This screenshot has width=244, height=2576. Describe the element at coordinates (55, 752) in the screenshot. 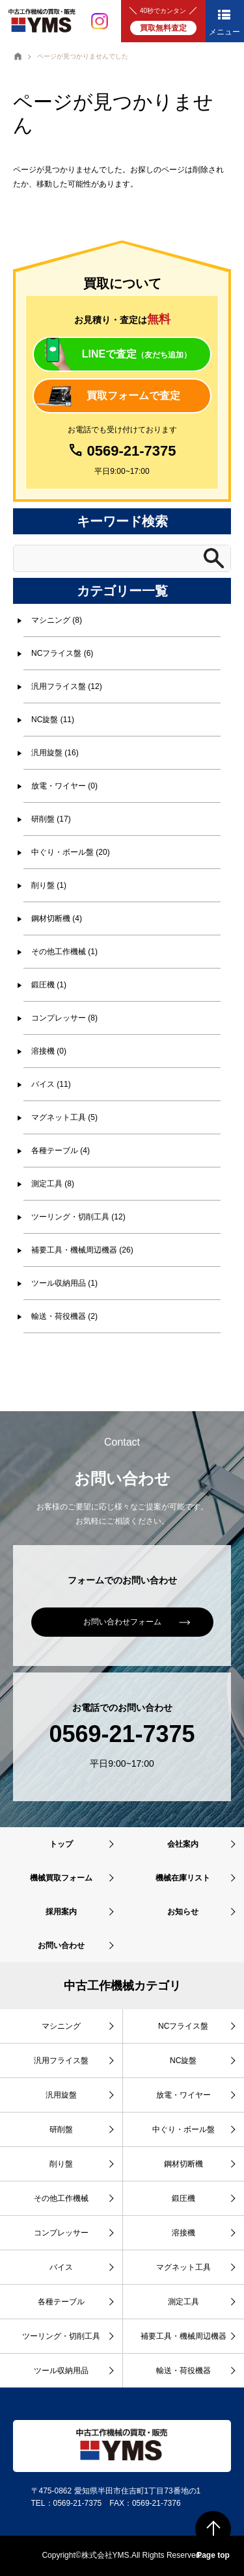

I see `汎用旋盤 (16)` at that location.